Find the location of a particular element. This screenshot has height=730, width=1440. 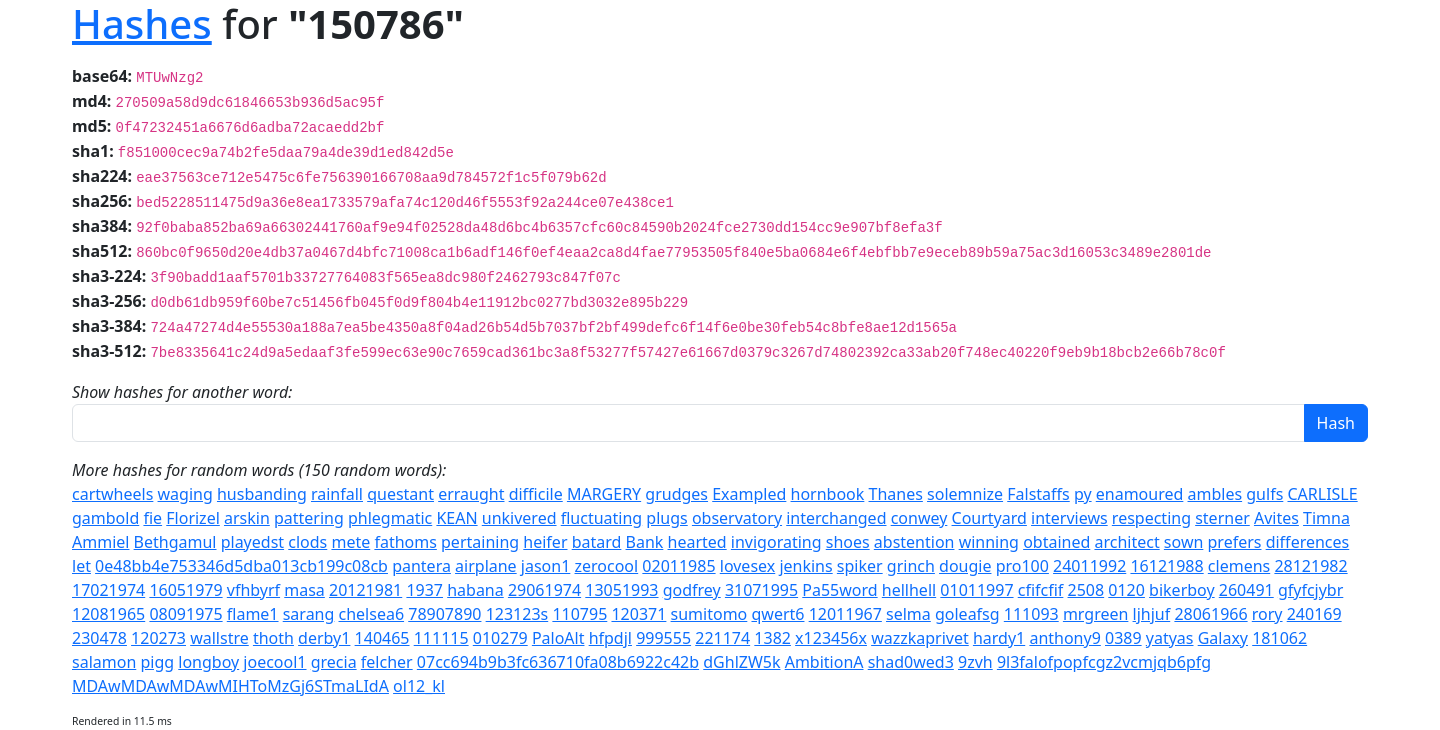

1937 is located at coordinates (424, 590).